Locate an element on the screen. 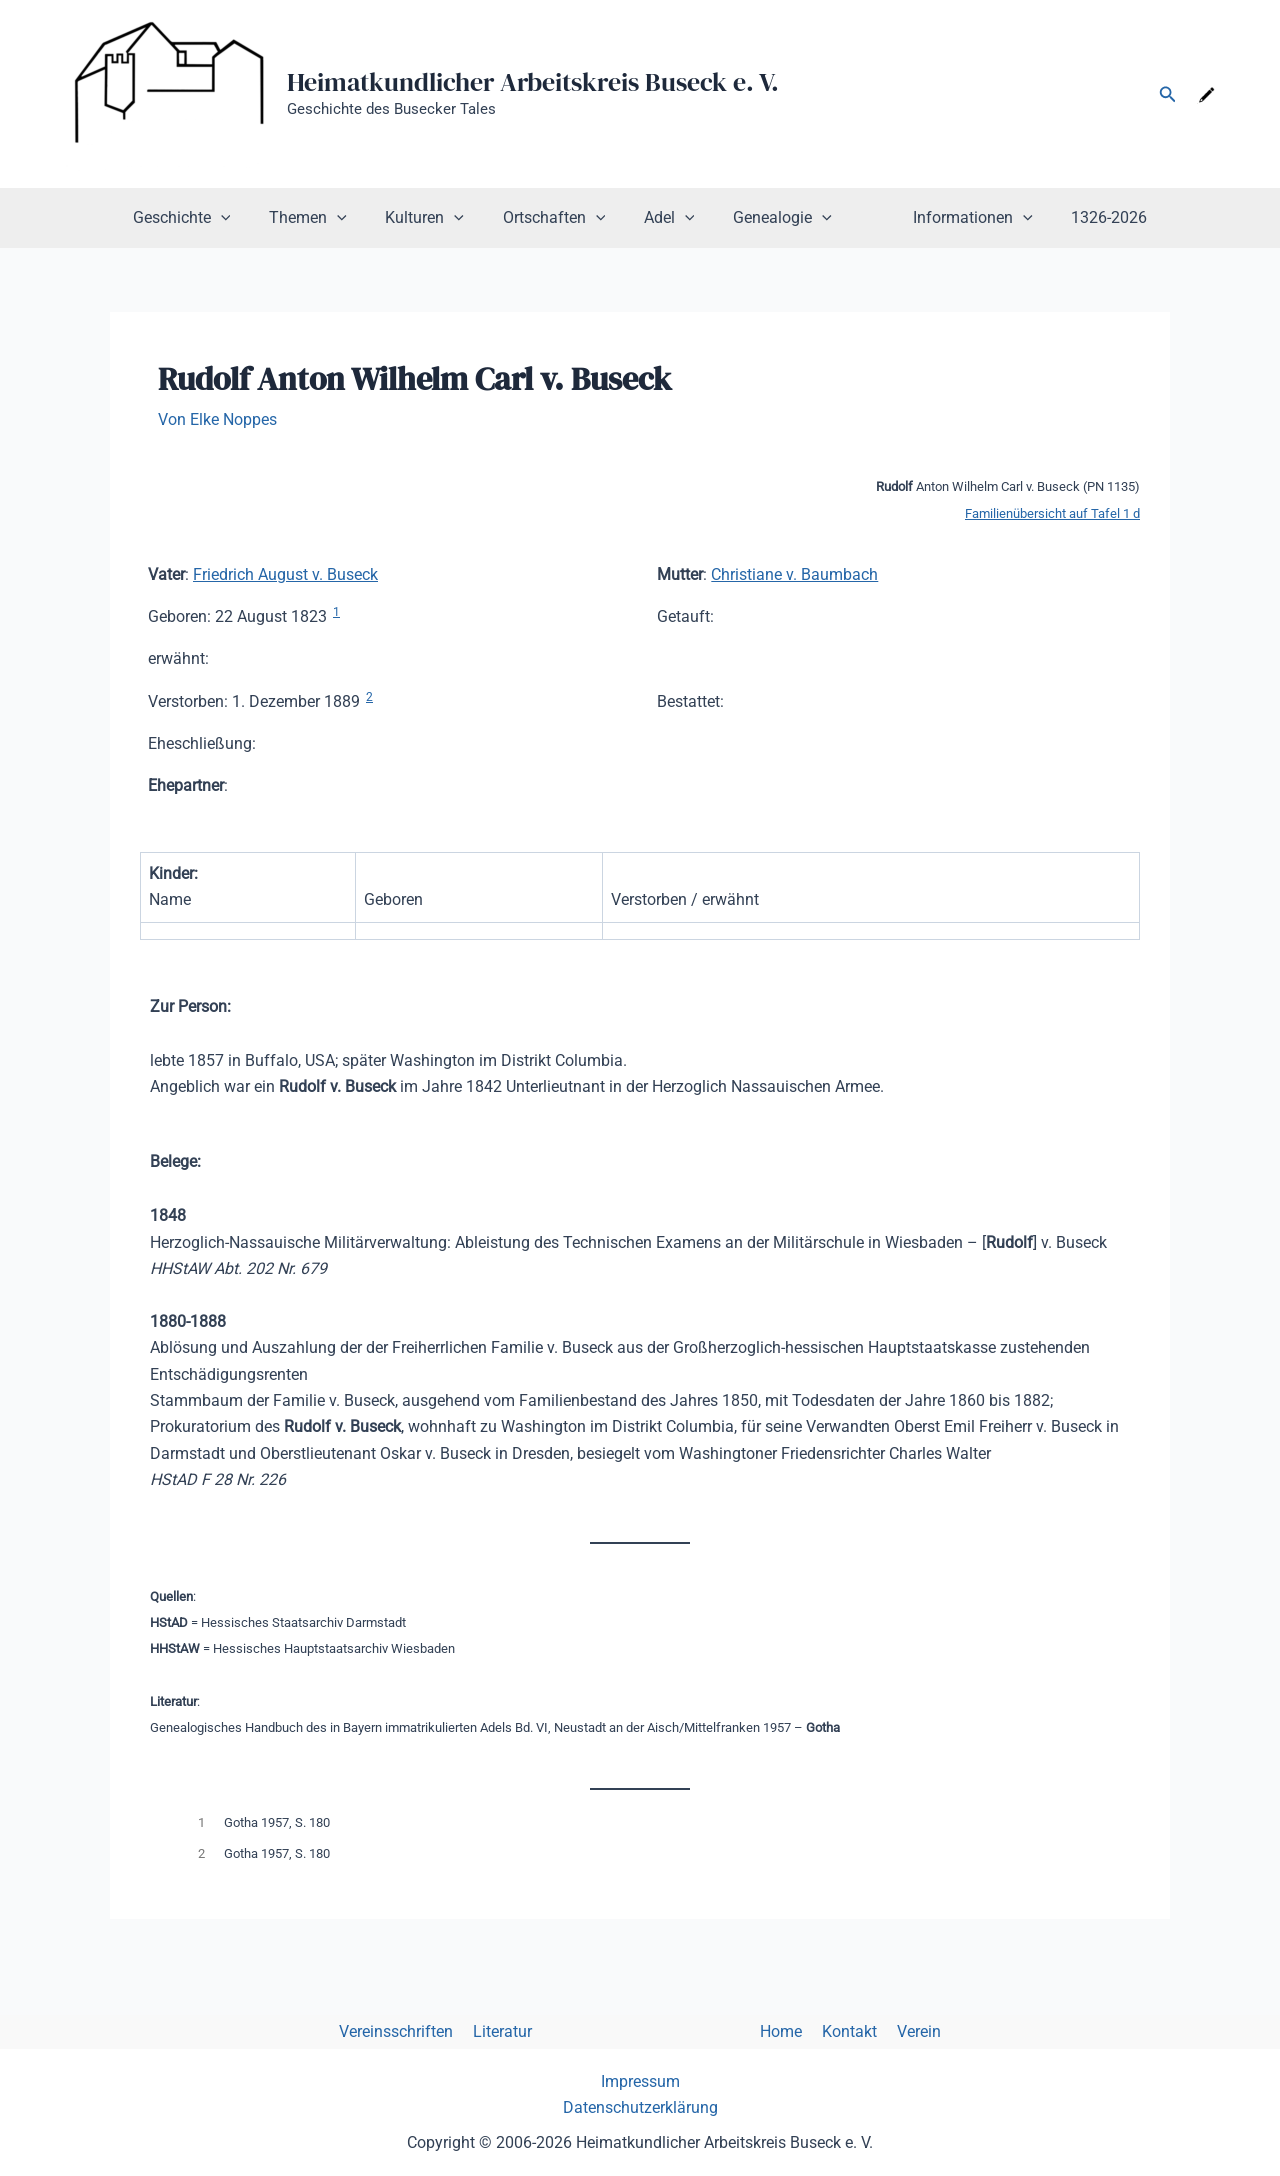 The height and width of the screenshot is (2176, 1280). 2 [button] is located at coordinates (369, 696).